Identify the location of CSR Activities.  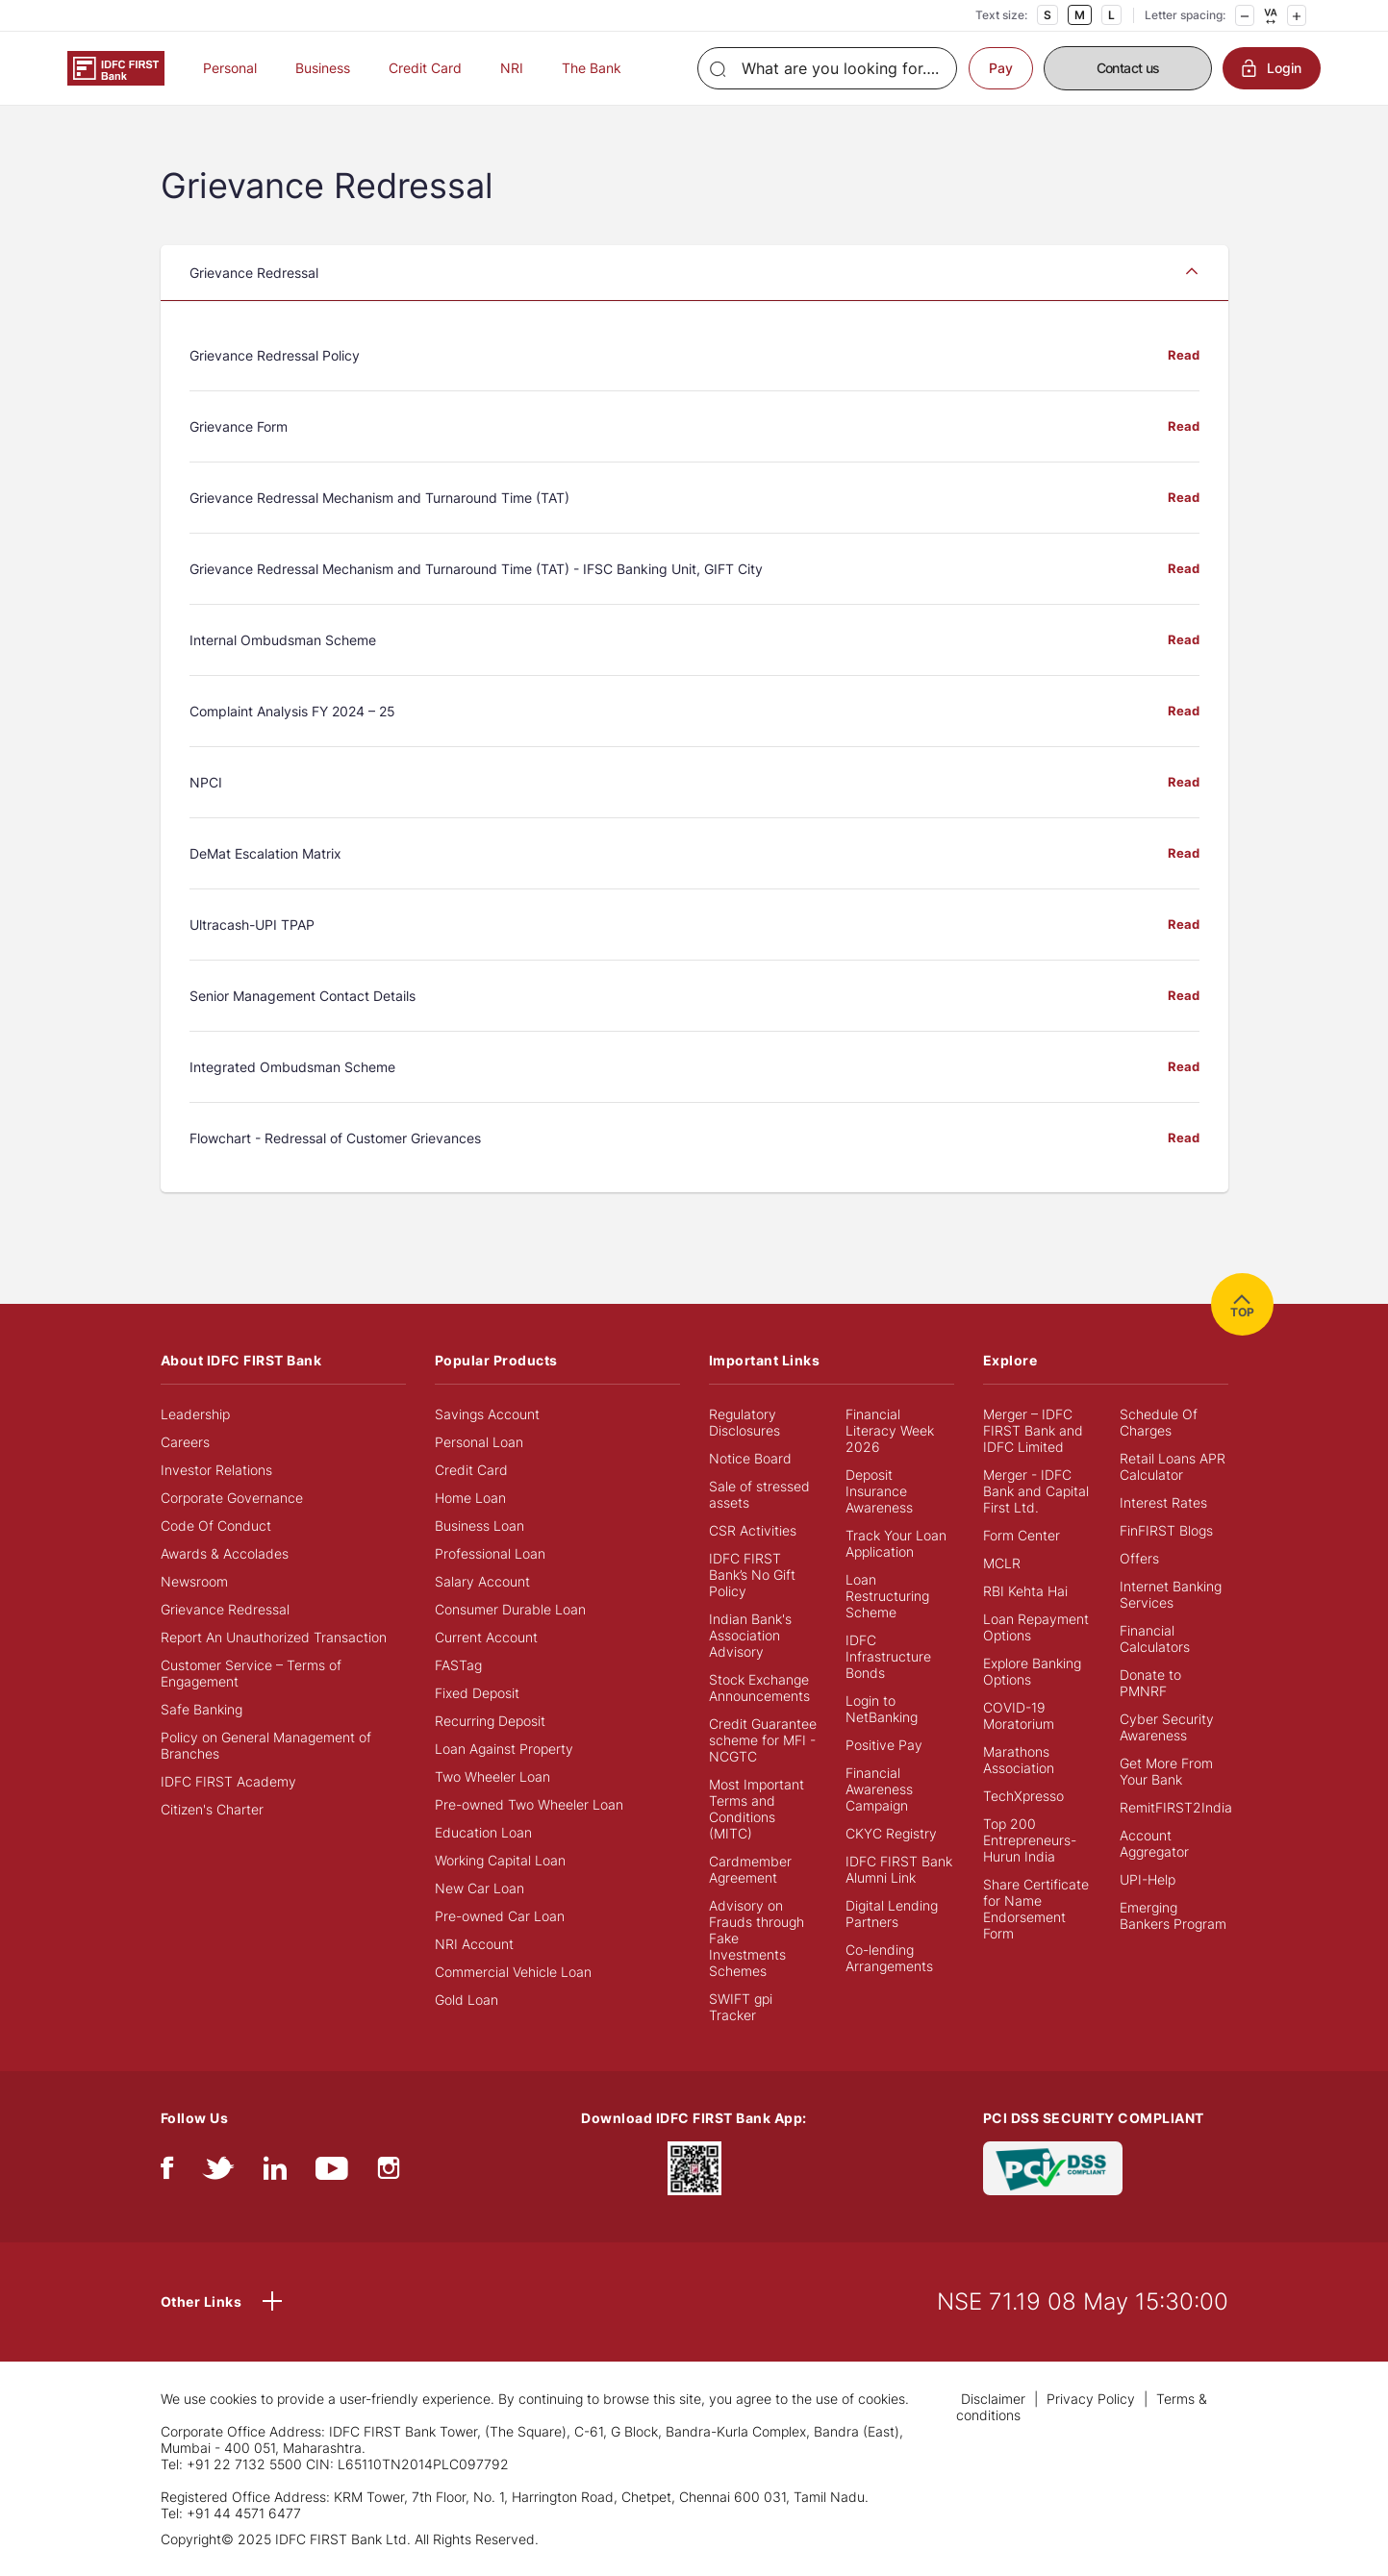
(752, 1530).